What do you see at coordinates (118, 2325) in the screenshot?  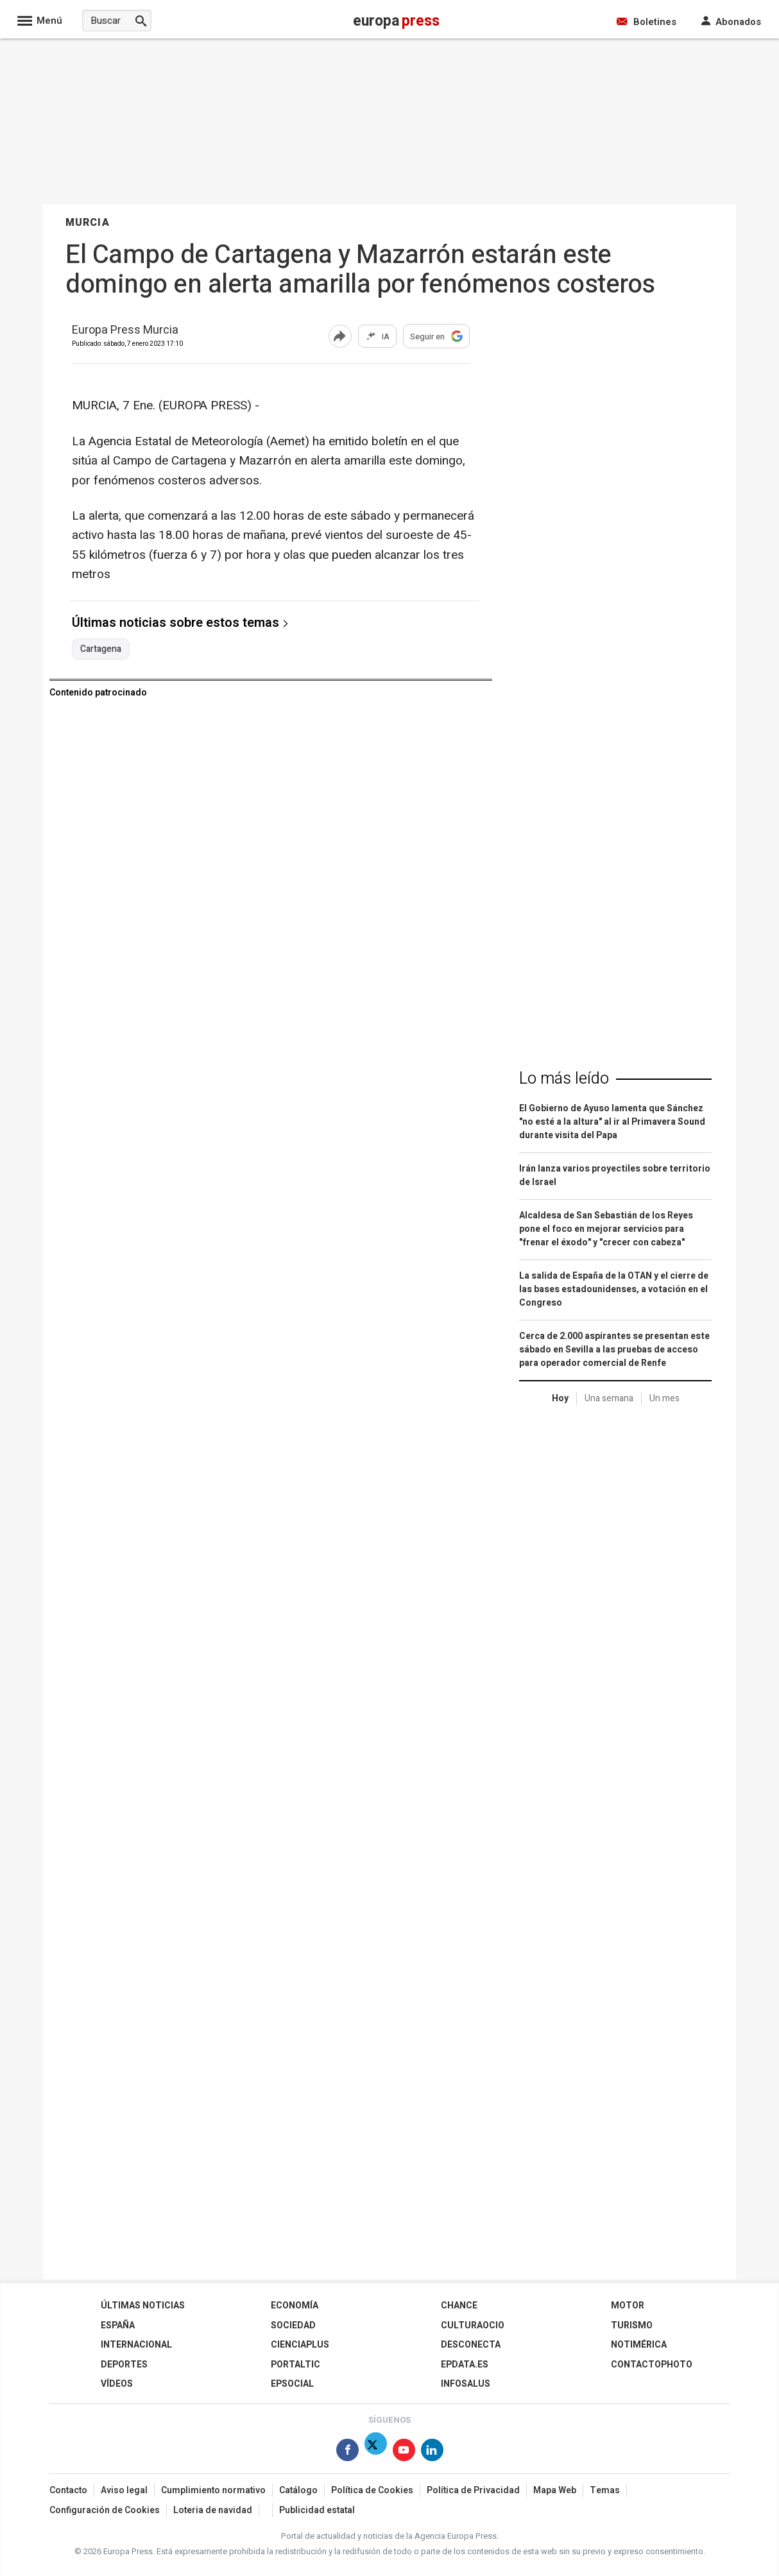 I see `España` at bounding box center [118, 2325].